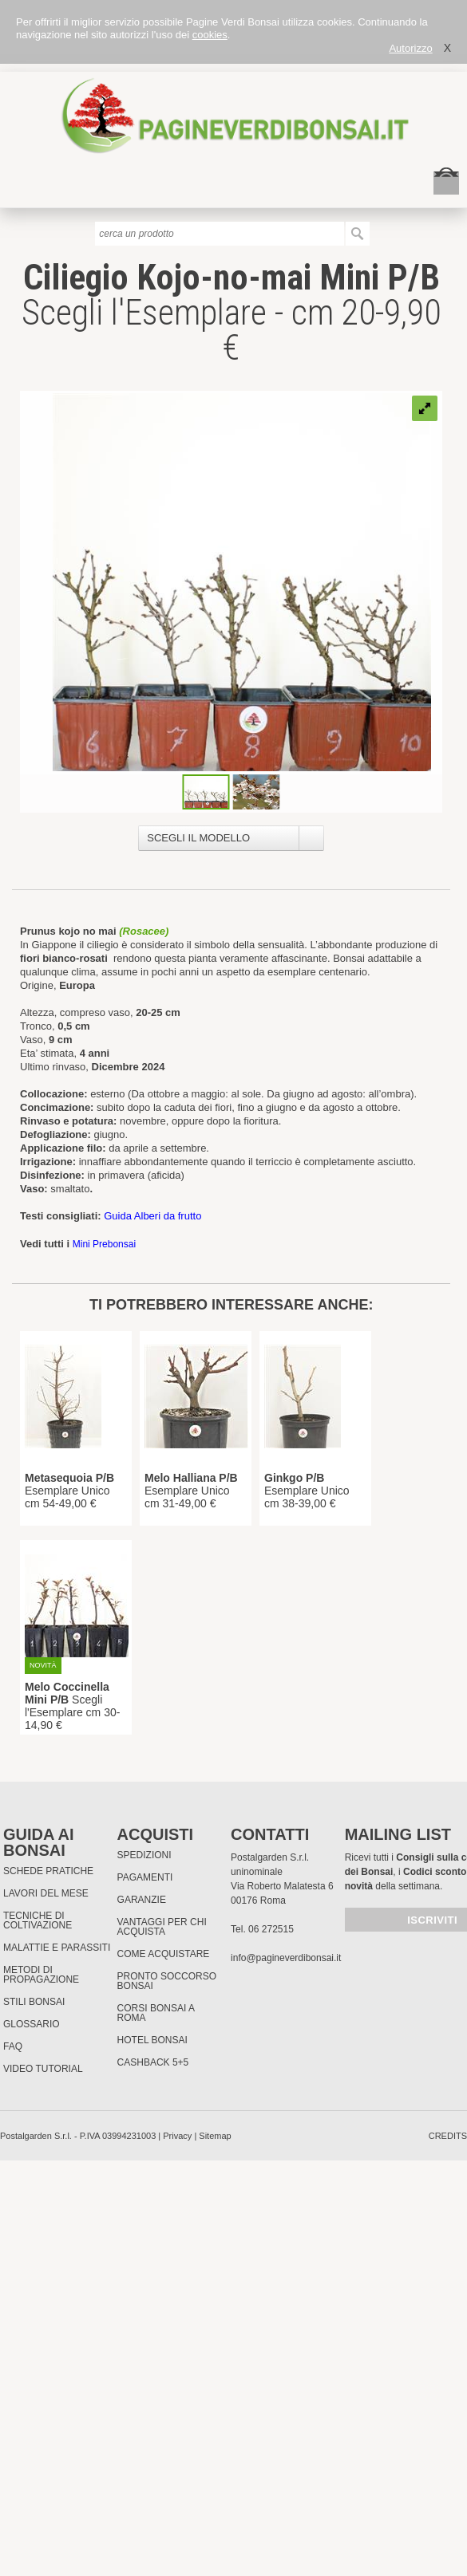 The image size is (467, 2576). I want to click on Autorizzo, so click(410, 48).